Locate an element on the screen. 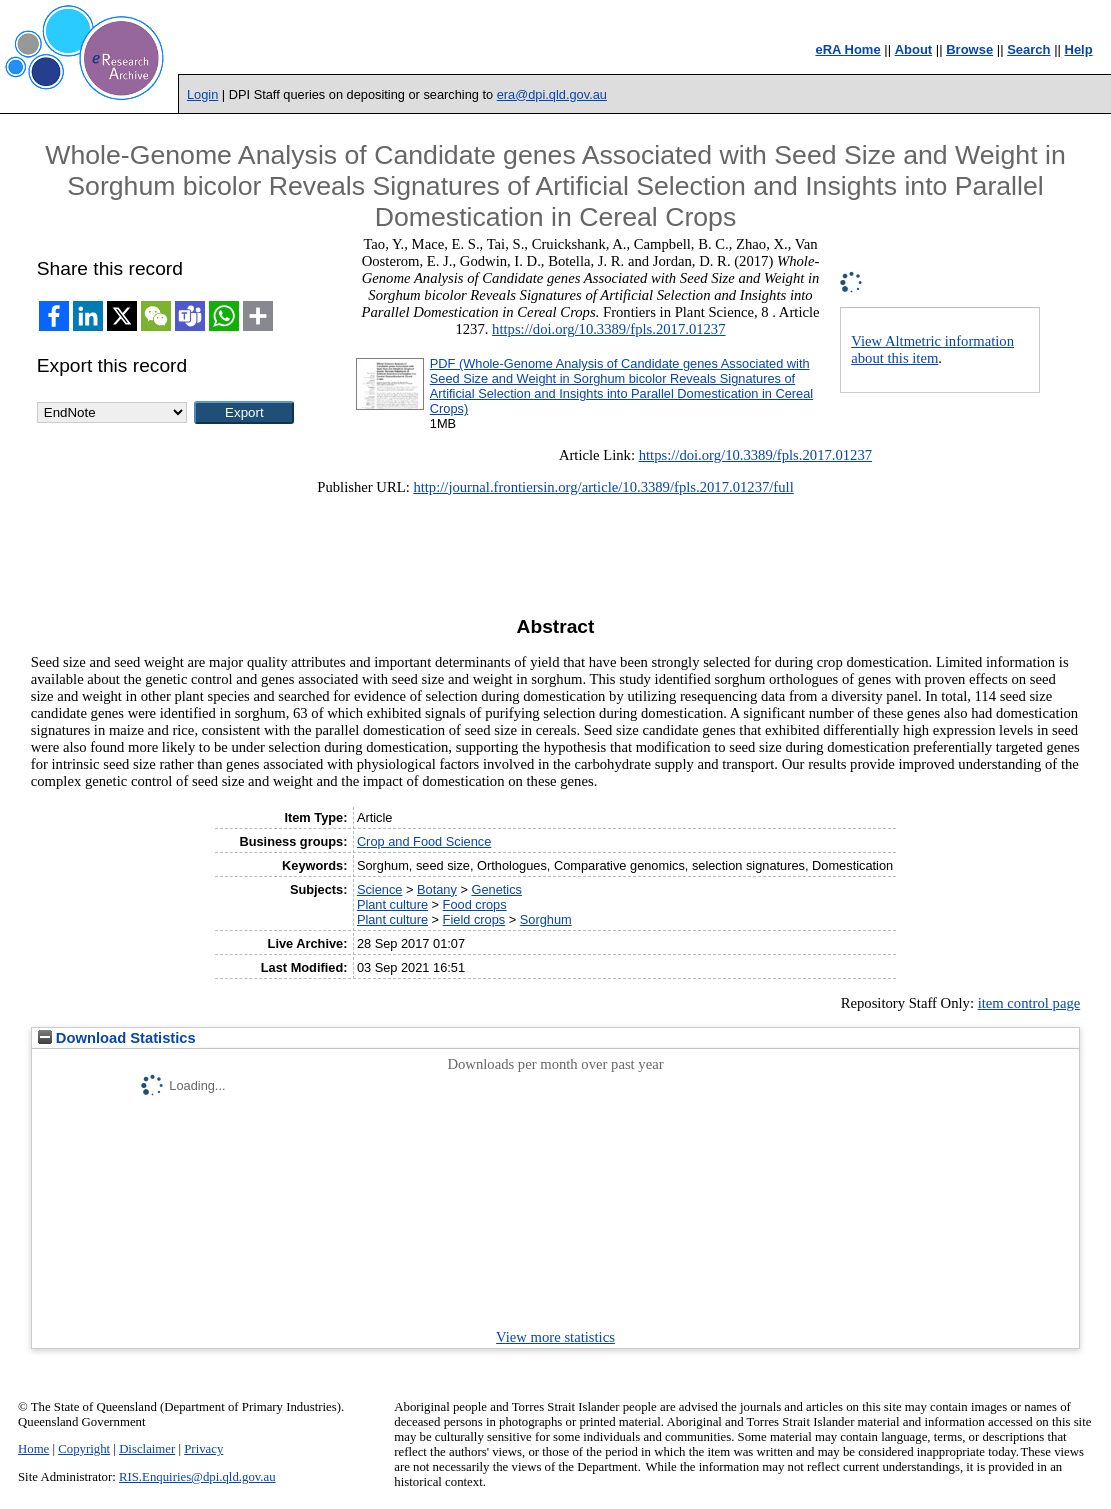 This screenshot has width=1111, height=1509. Plant culture is located at coordinates (392, 904).